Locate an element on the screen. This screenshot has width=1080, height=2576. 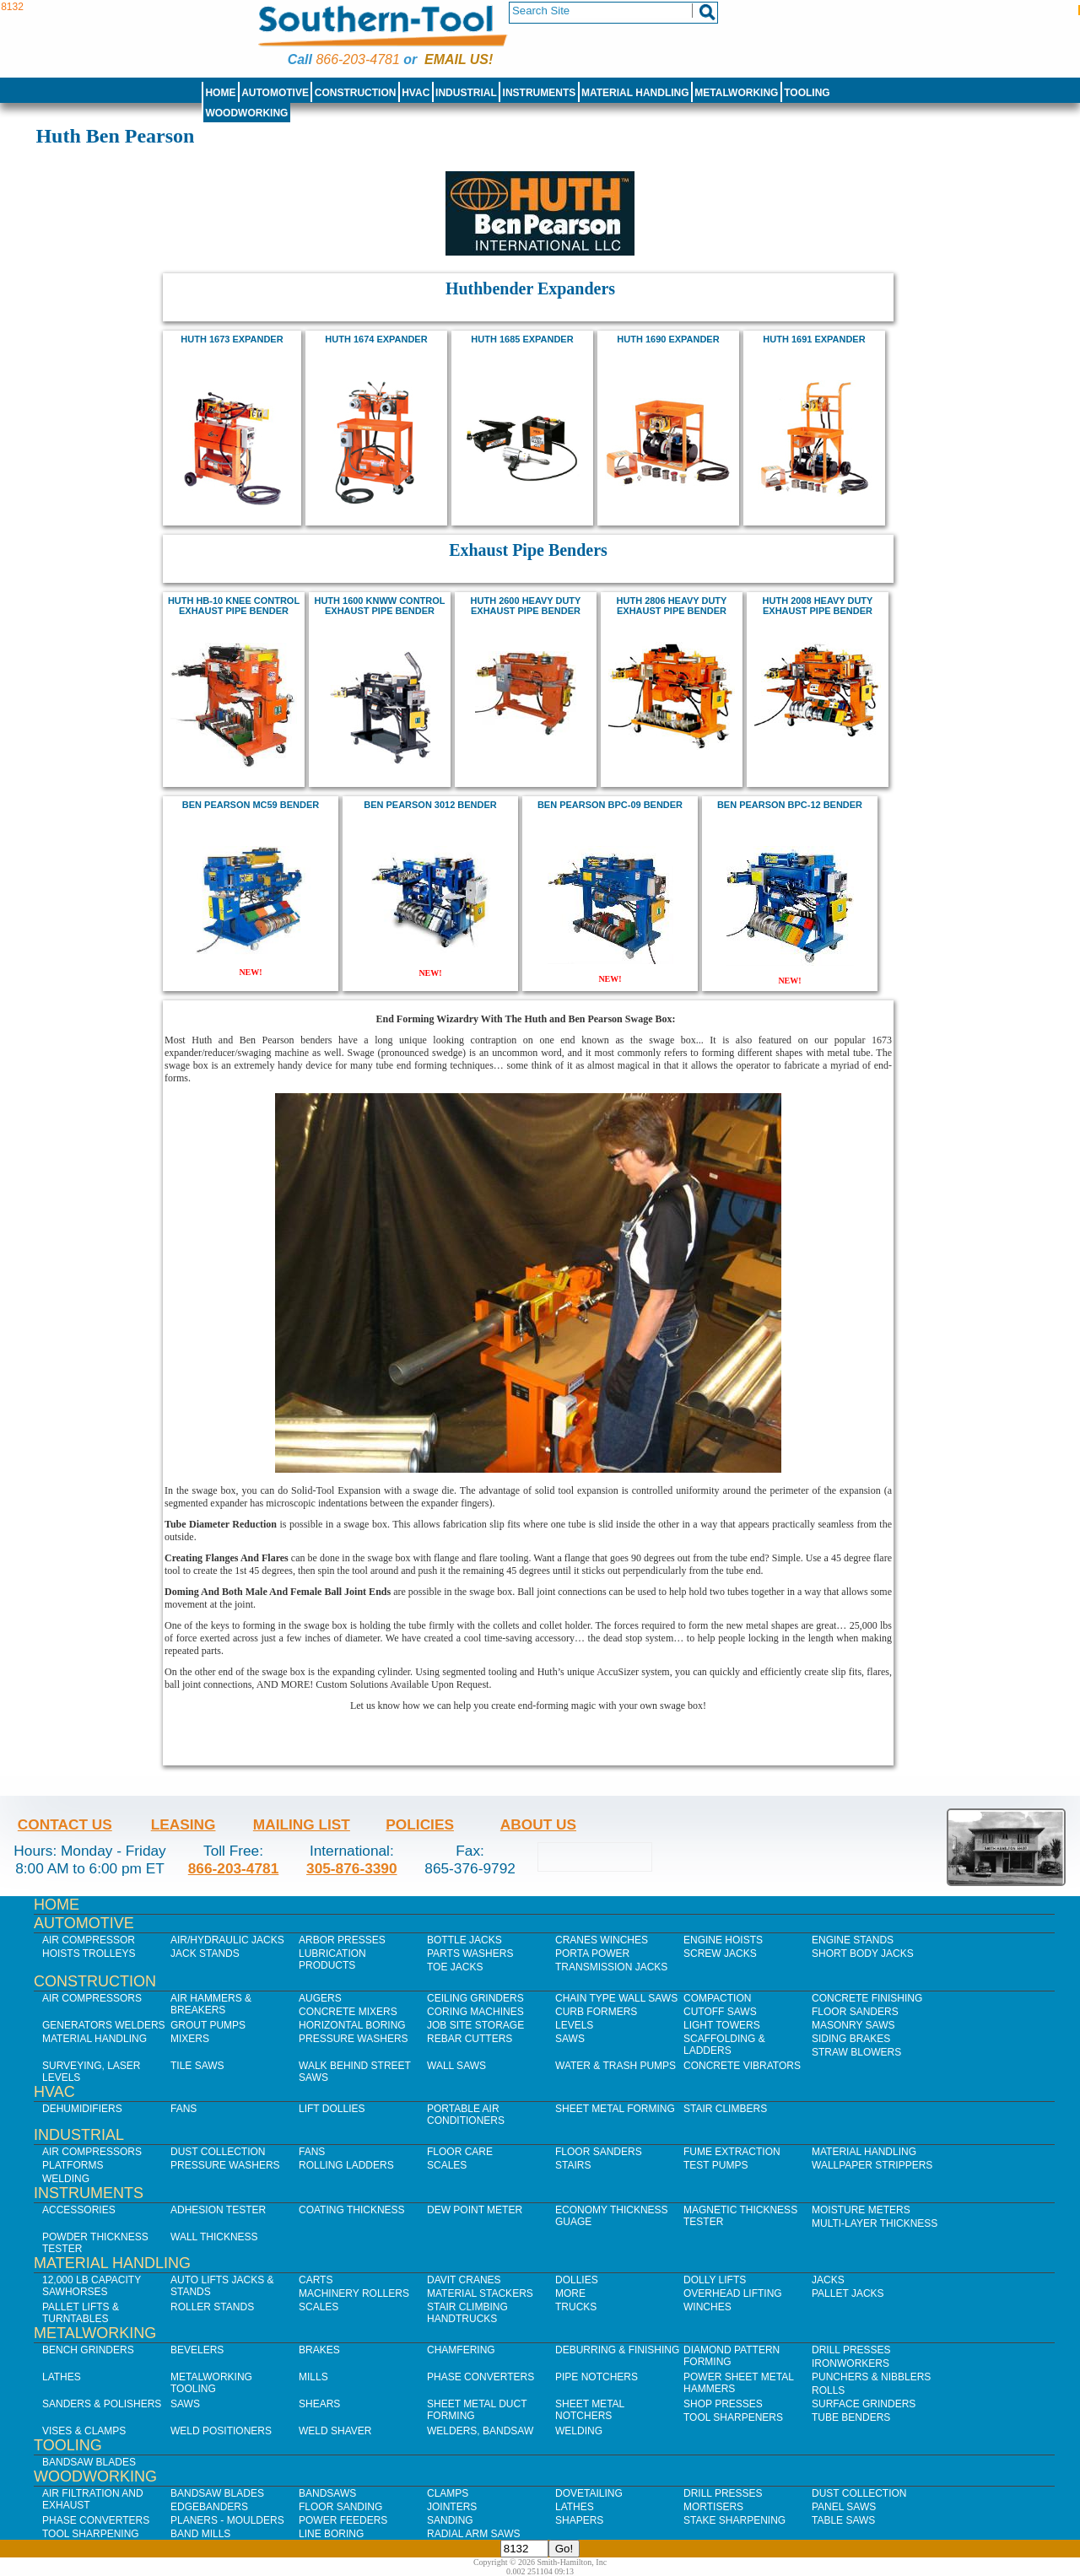
Floor Sanding is located at coordinates (340, 2507).